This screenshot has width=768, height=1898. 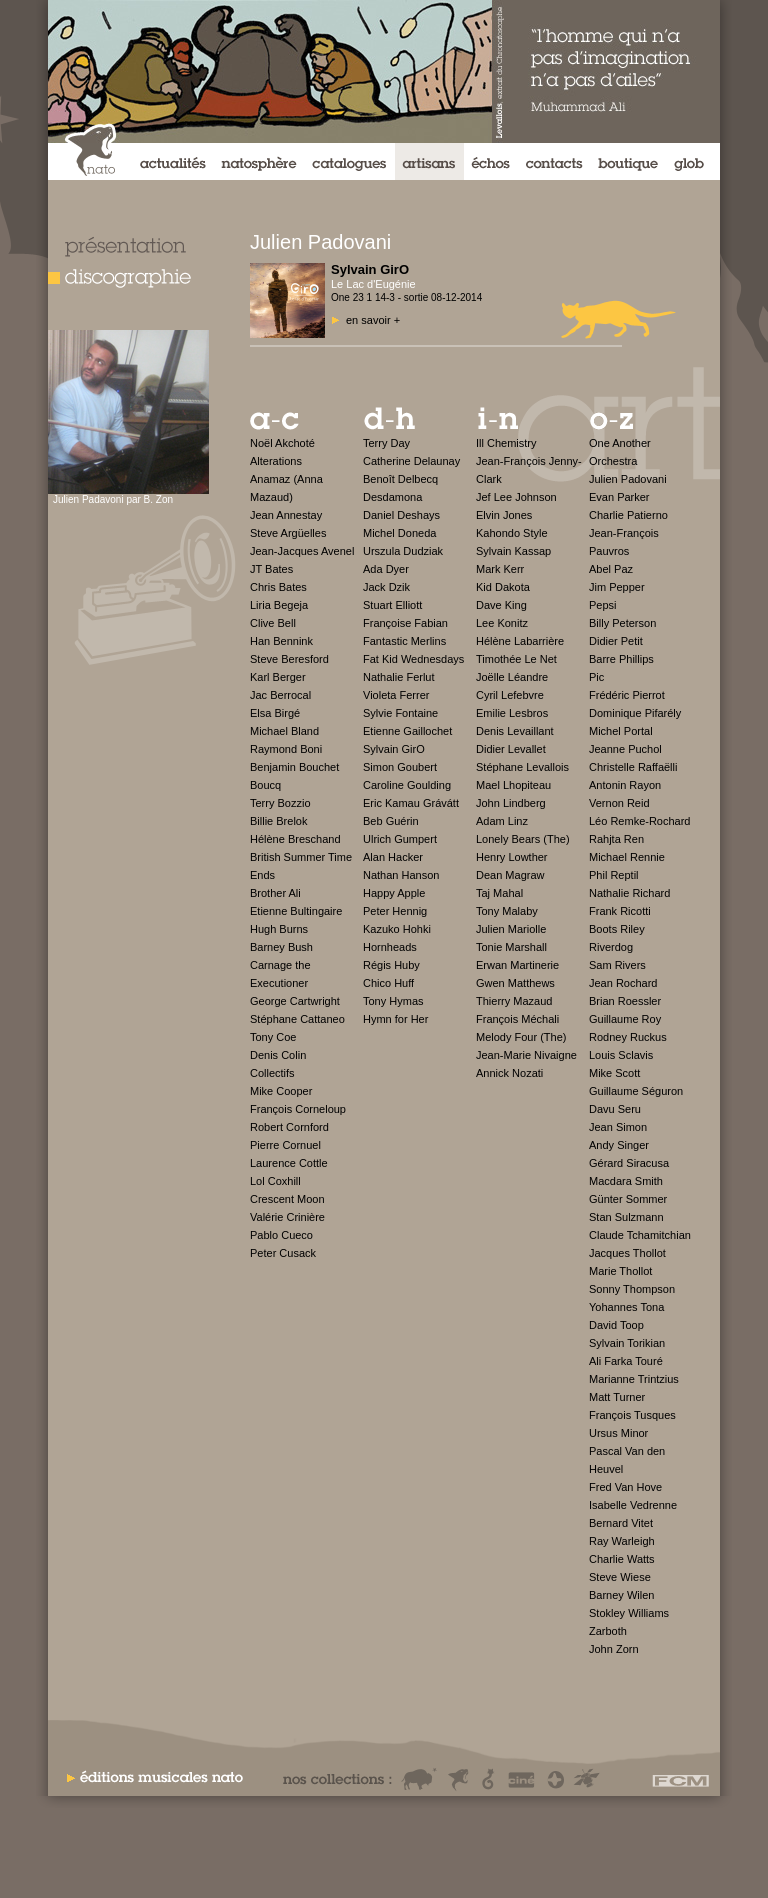 What do you see at coordinates (614, 1073) in the screenshot?
I see `Mike Scott` at bounding box center [614, 1073].